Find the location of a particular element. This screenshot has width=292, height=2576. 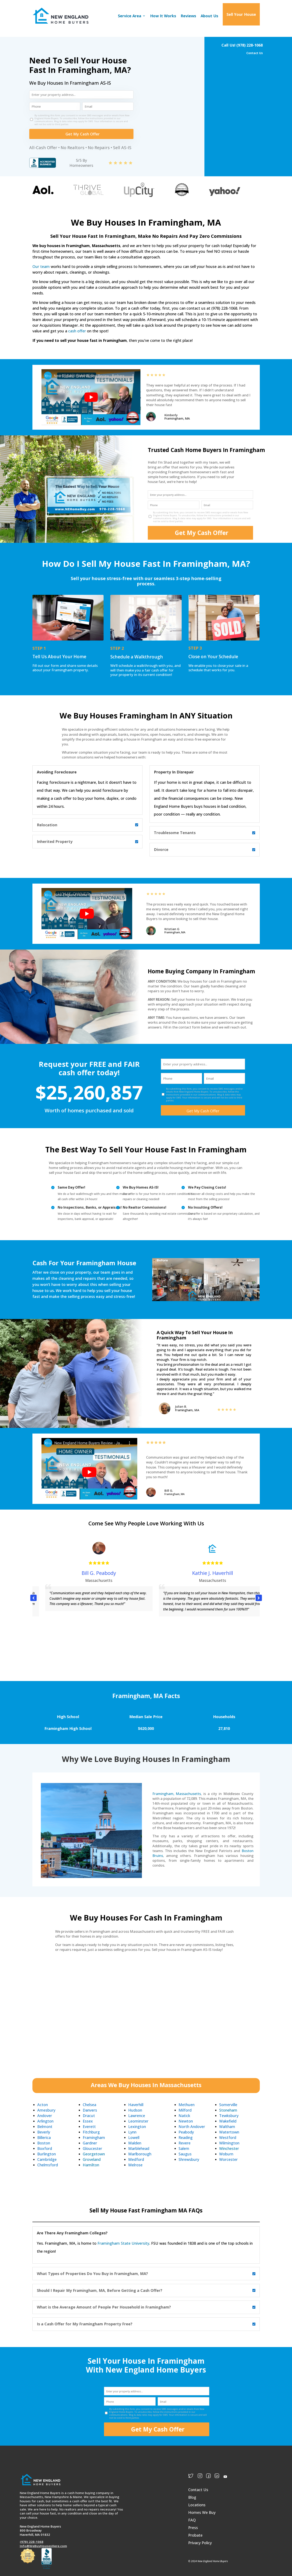

FAQ is located at coordinates (192, 2520).